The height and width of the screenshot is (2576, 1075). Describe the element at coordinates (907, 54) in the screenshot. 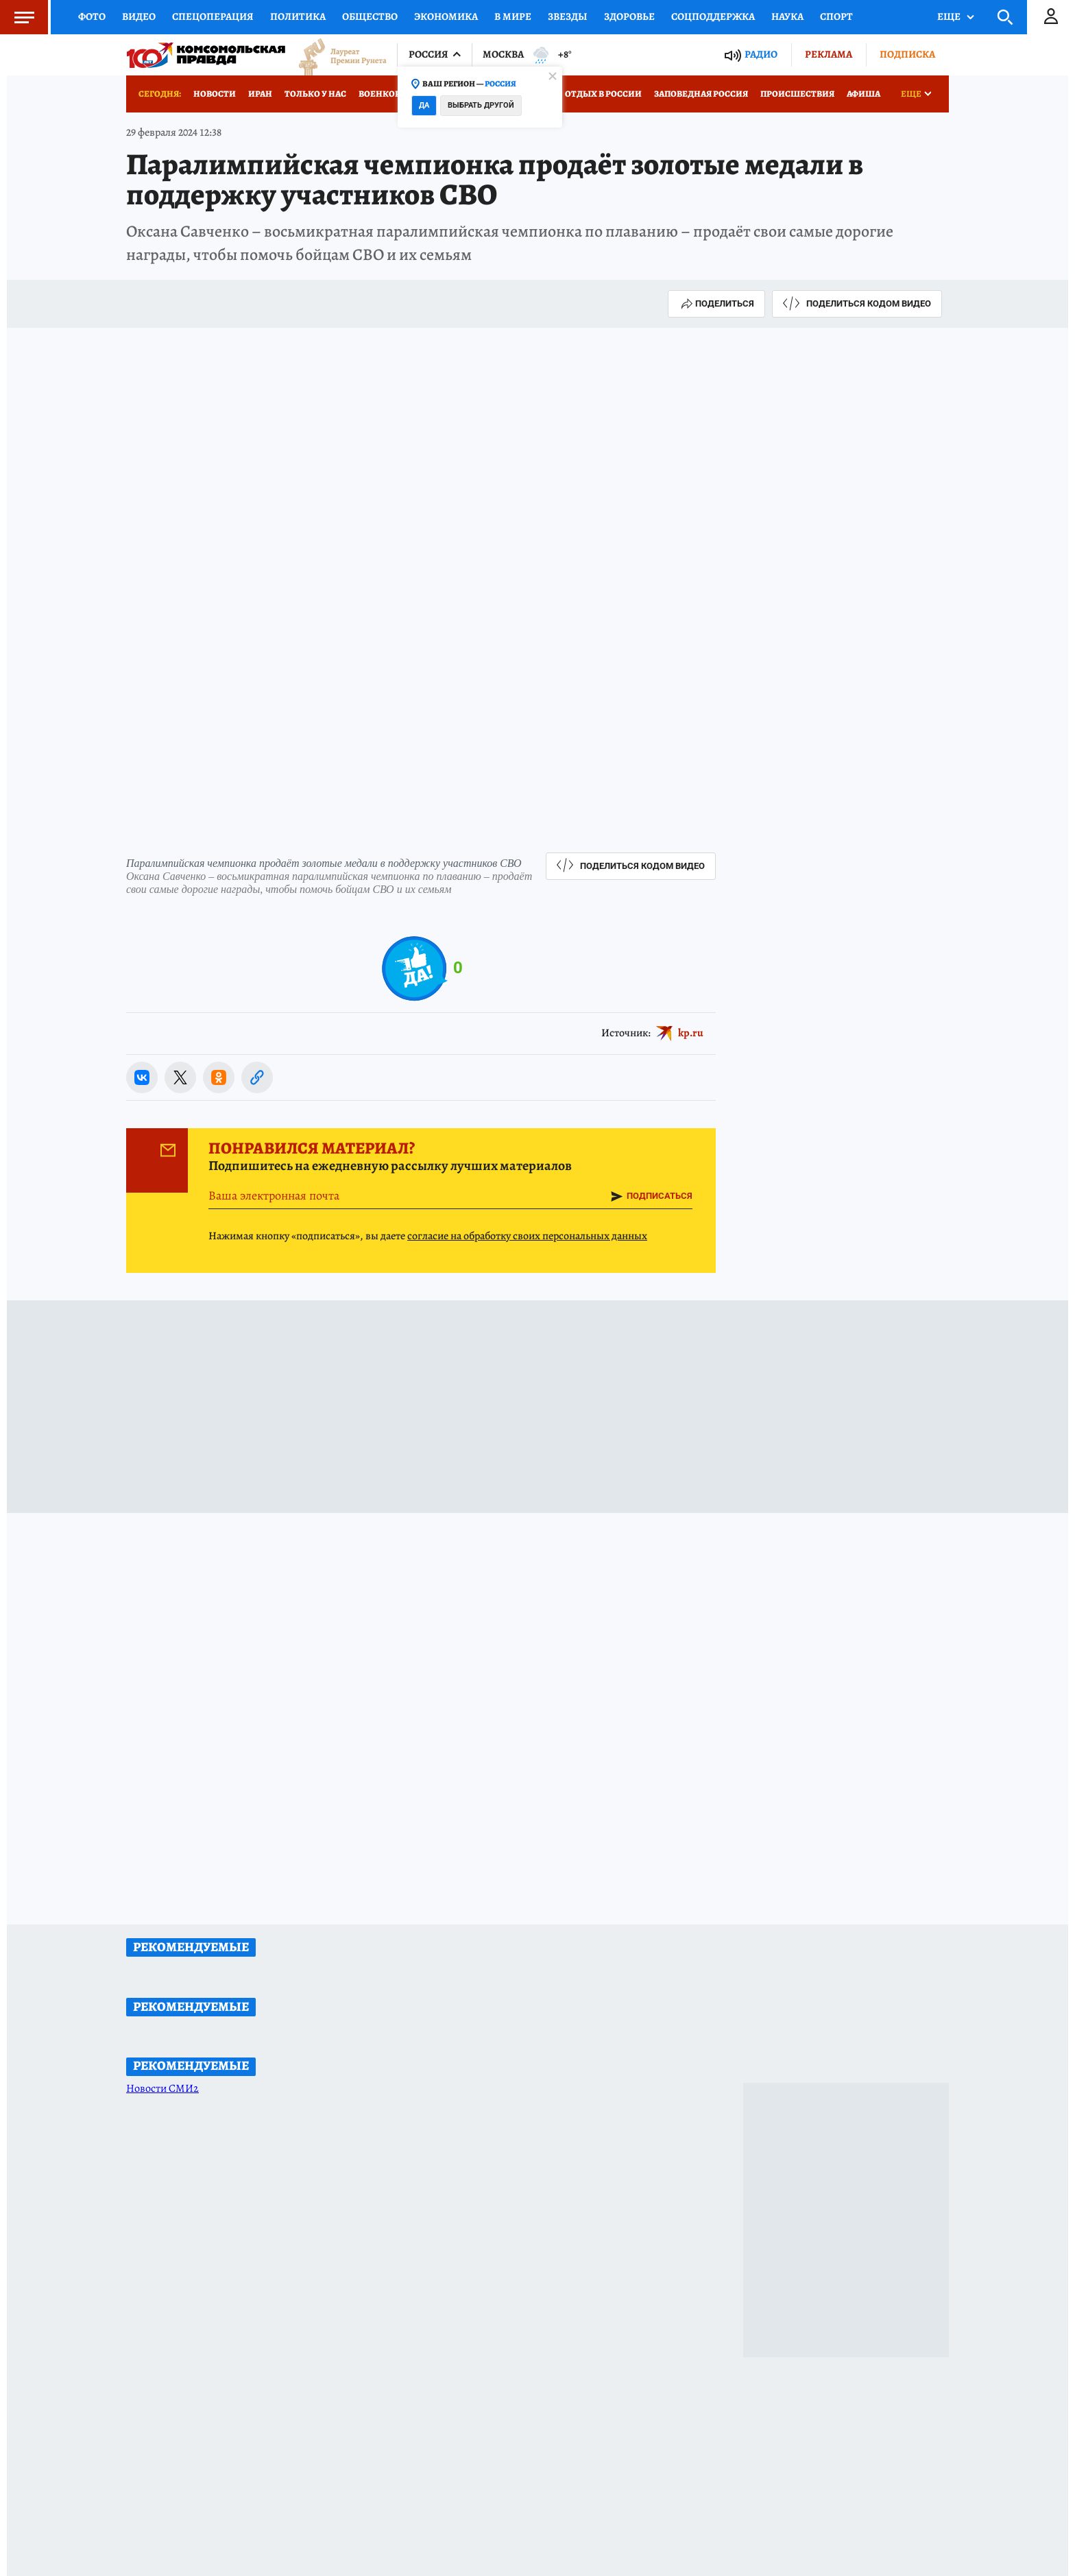

I see `Подписка` at that location.